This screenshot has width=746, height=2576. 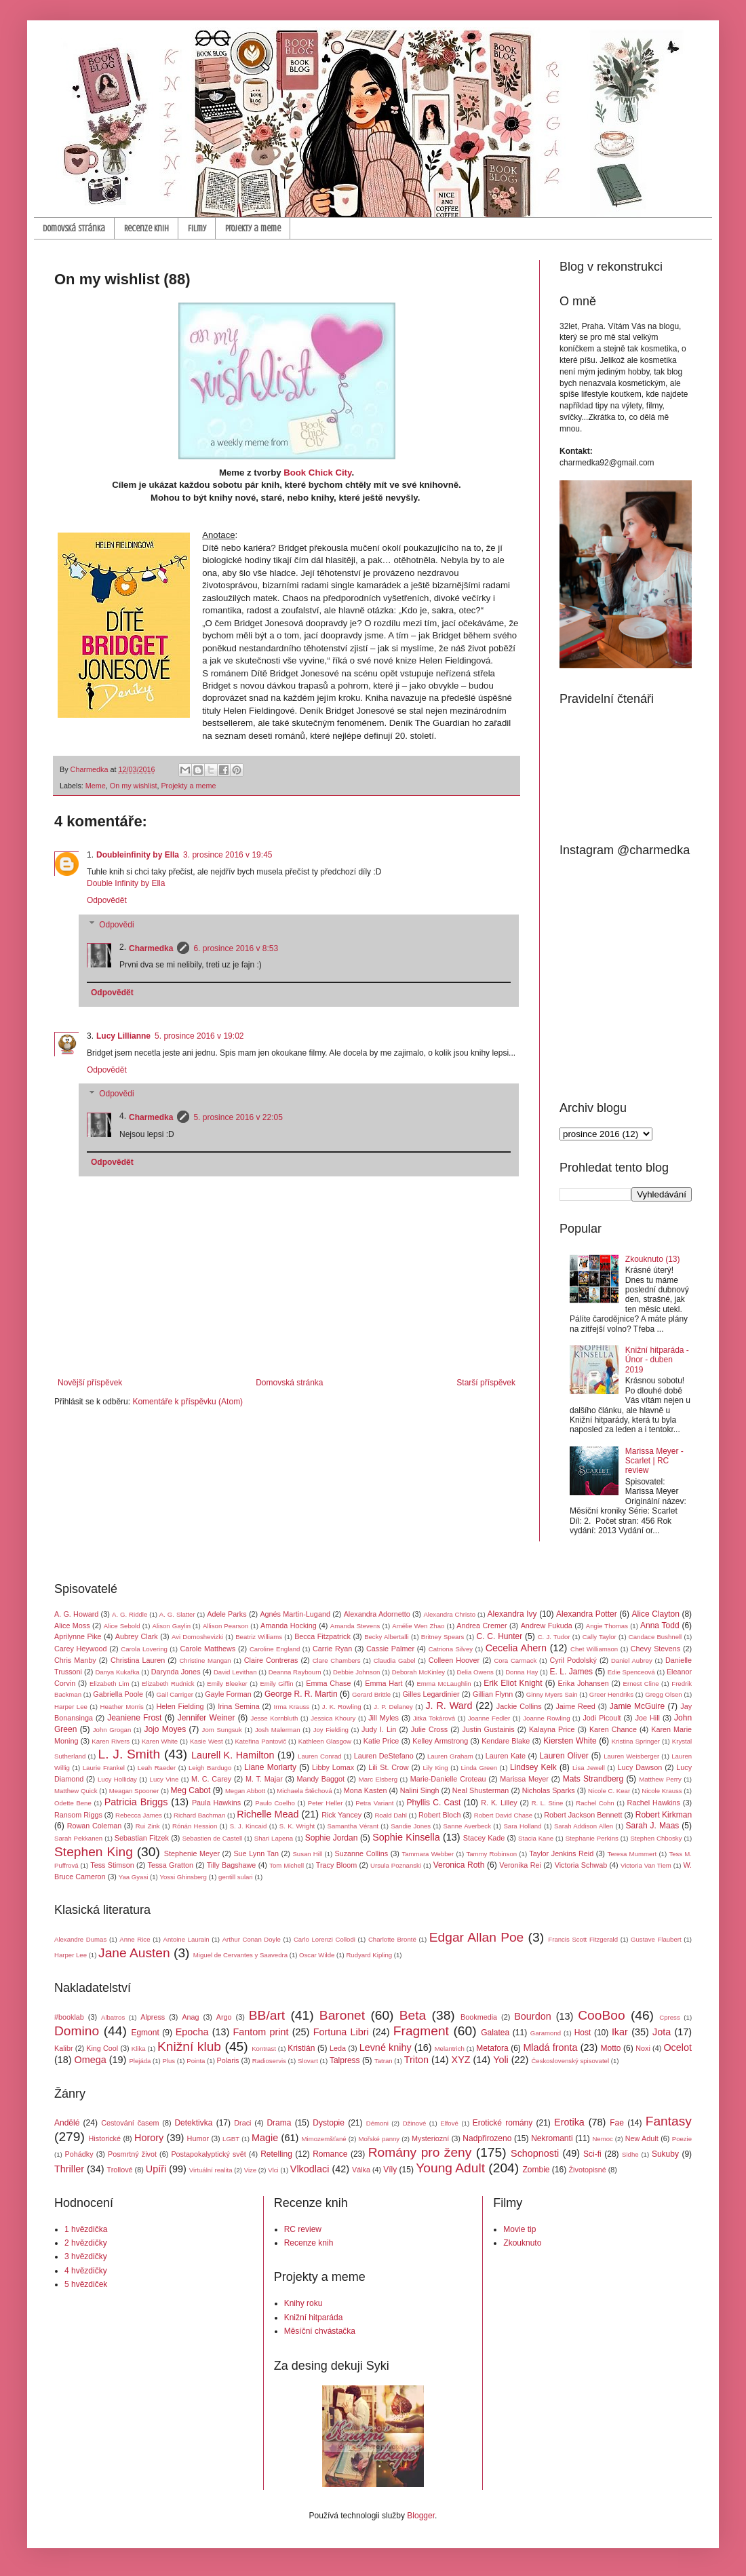 What do you see at coordinates (303, 2303) in the screenshot?
I see `Knihy roku` at bounding box center [303, 2303].